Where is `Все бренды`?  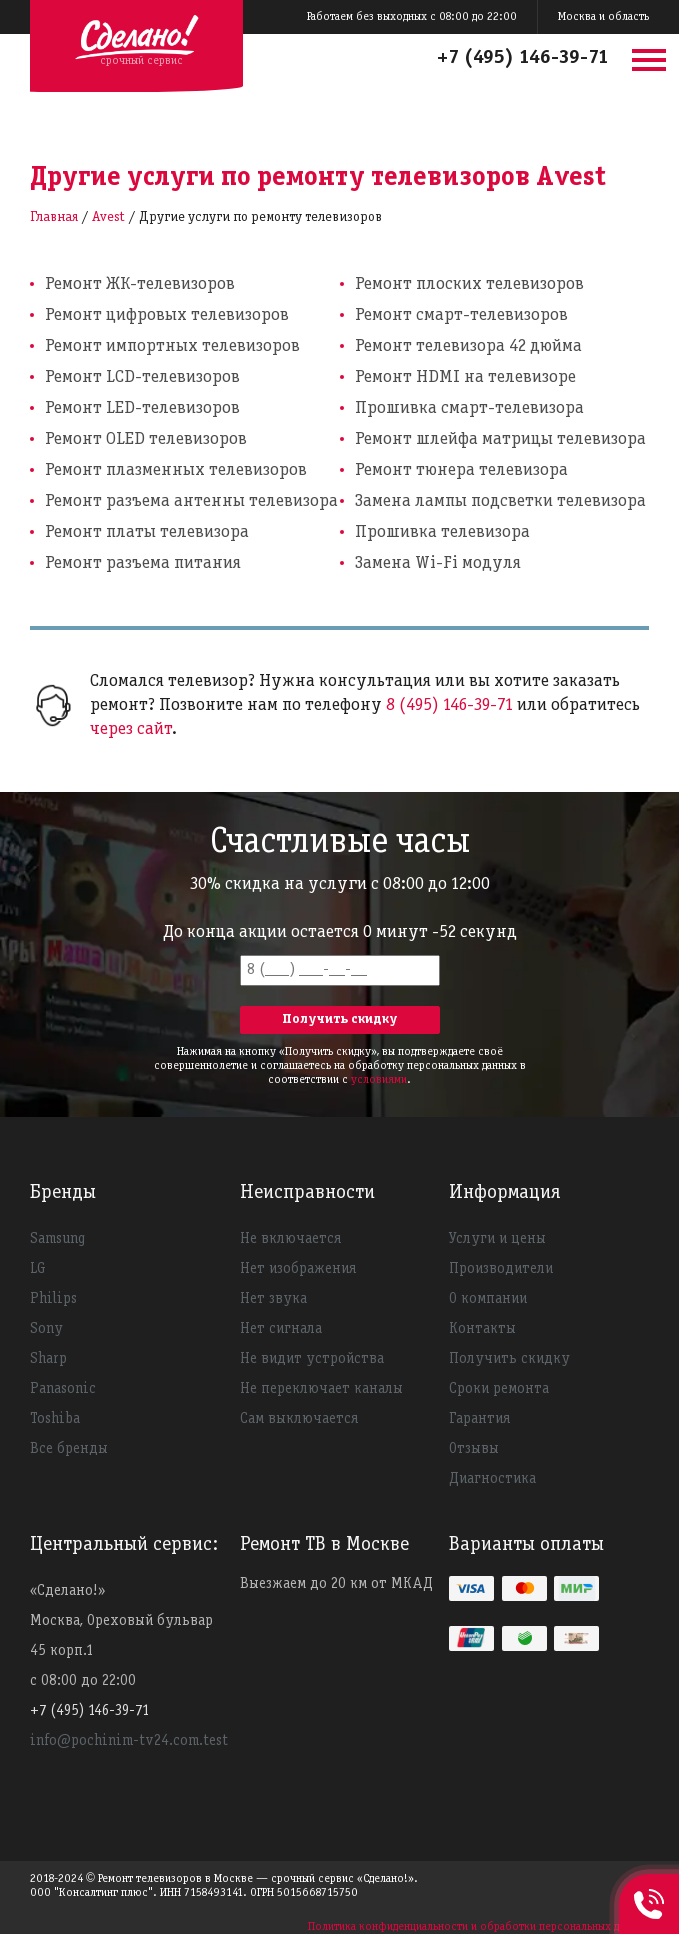
Все бренды is located at coordinates (69, 1449).